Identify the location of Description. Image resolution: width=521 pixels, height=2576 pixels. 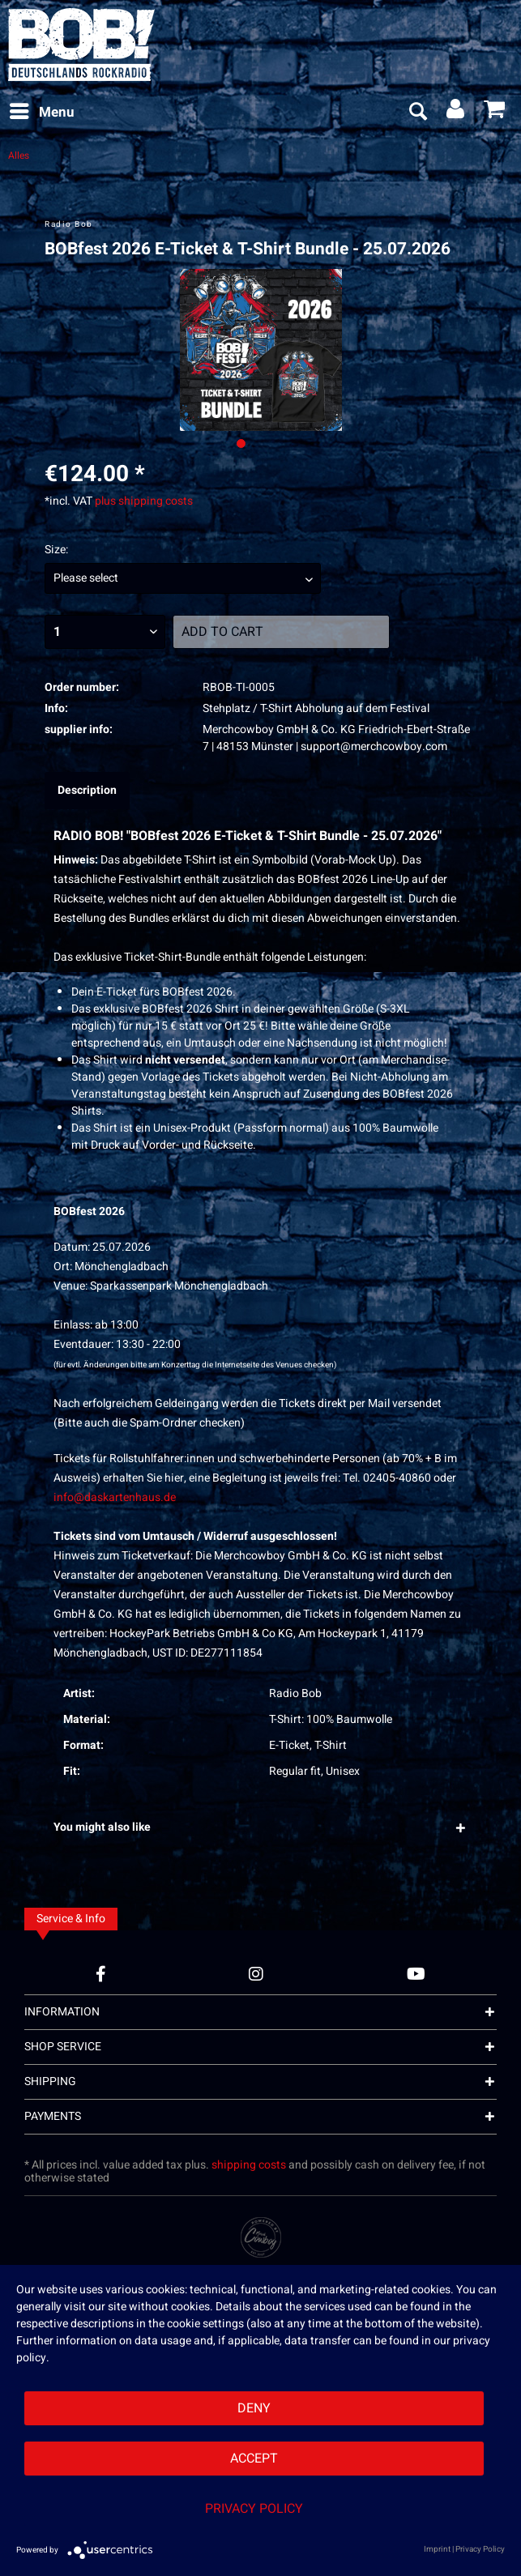
(87, 790).